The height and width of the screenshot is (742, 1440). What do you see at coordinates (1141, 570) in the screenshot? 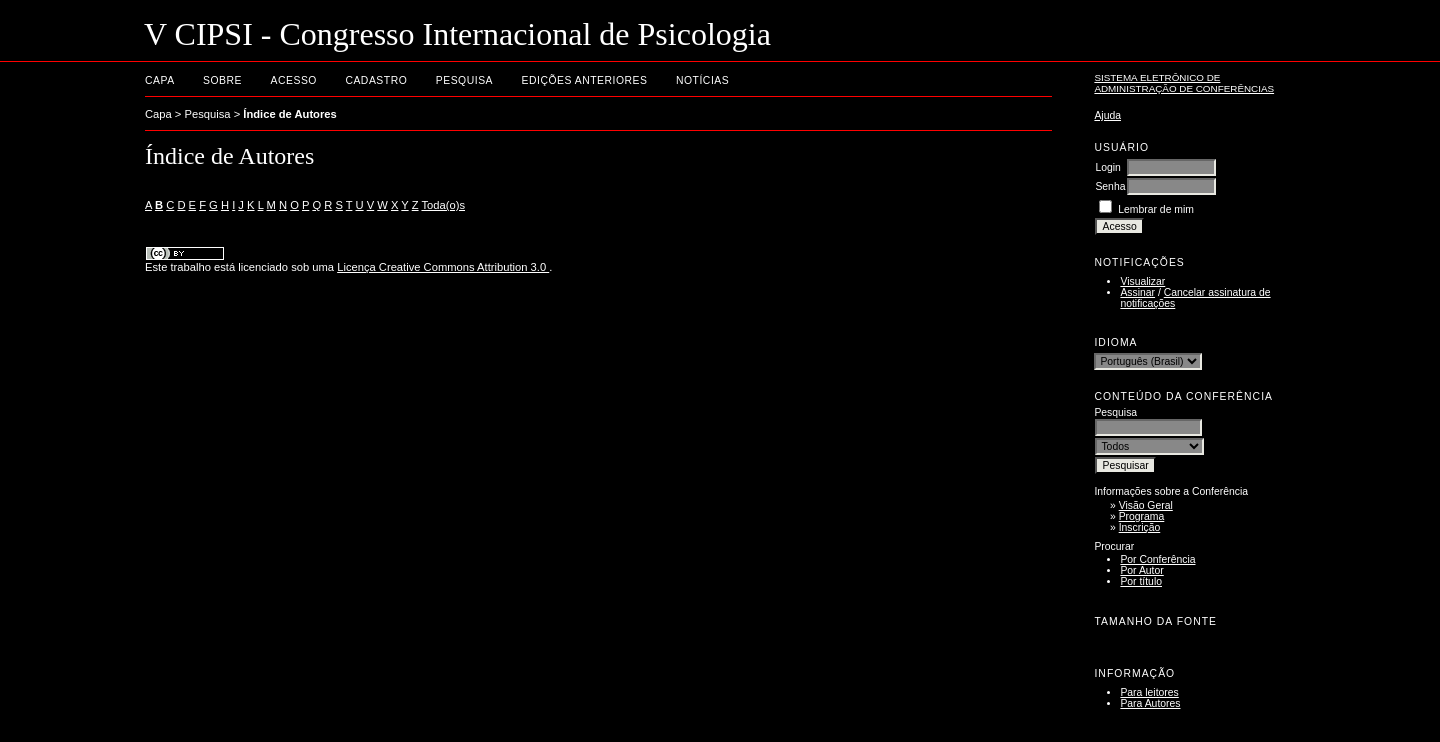
I see `Por Autor` at bounding box center [1141, 570].